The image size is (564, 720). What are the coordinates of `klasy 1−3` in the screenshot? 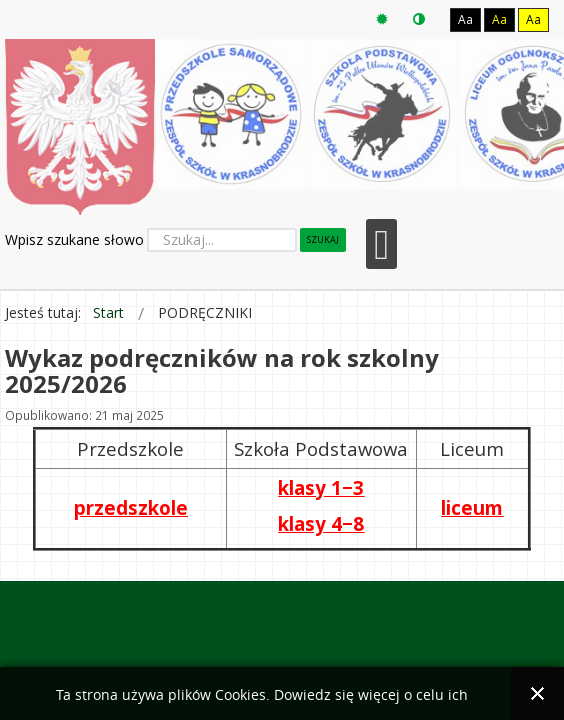 It's located at (321, 487).